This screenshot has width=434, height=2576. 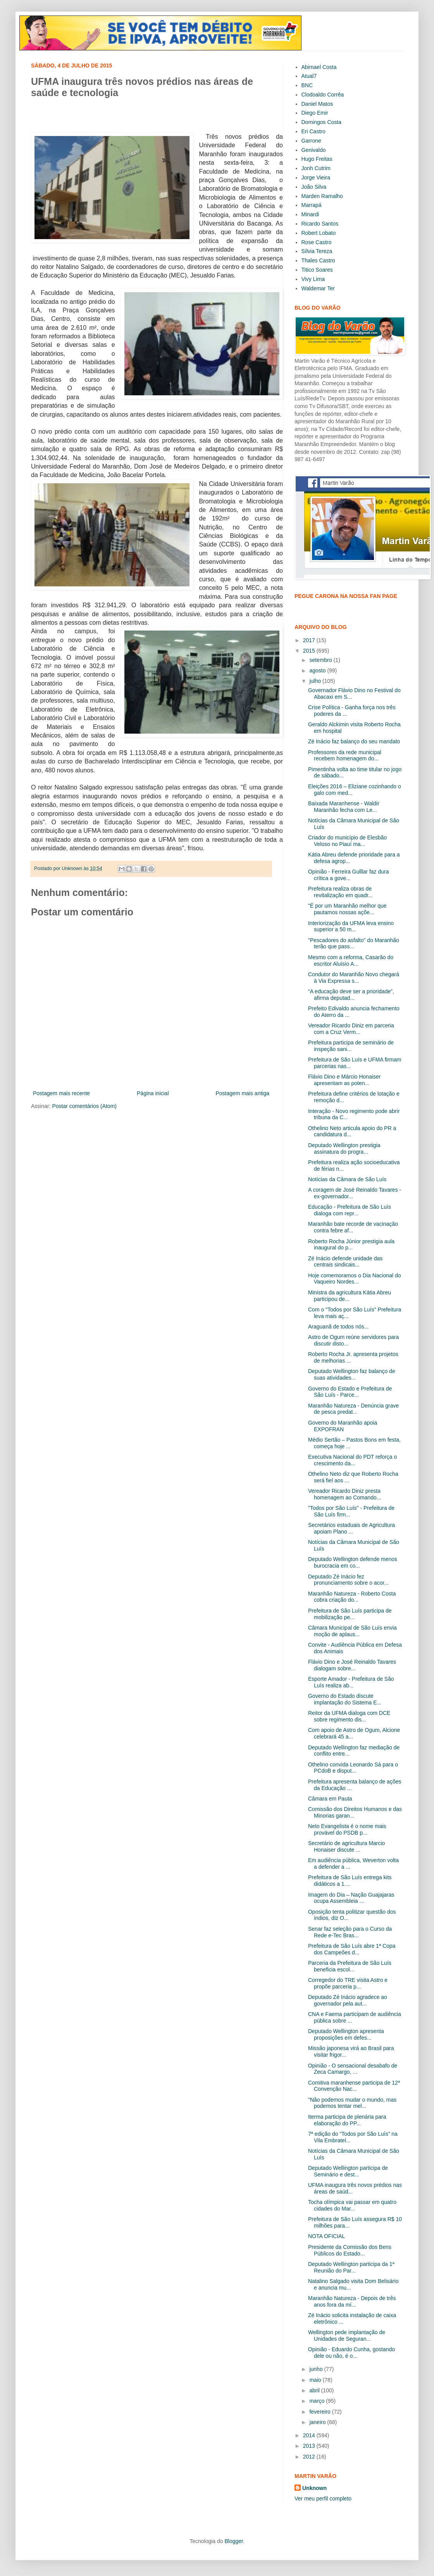 What do you see at coordinates (347, 1829) in the screenshot?
I see `Neto Evangelista é o nome mais provável do PSDB p...` at bounding box center [347, 1829].